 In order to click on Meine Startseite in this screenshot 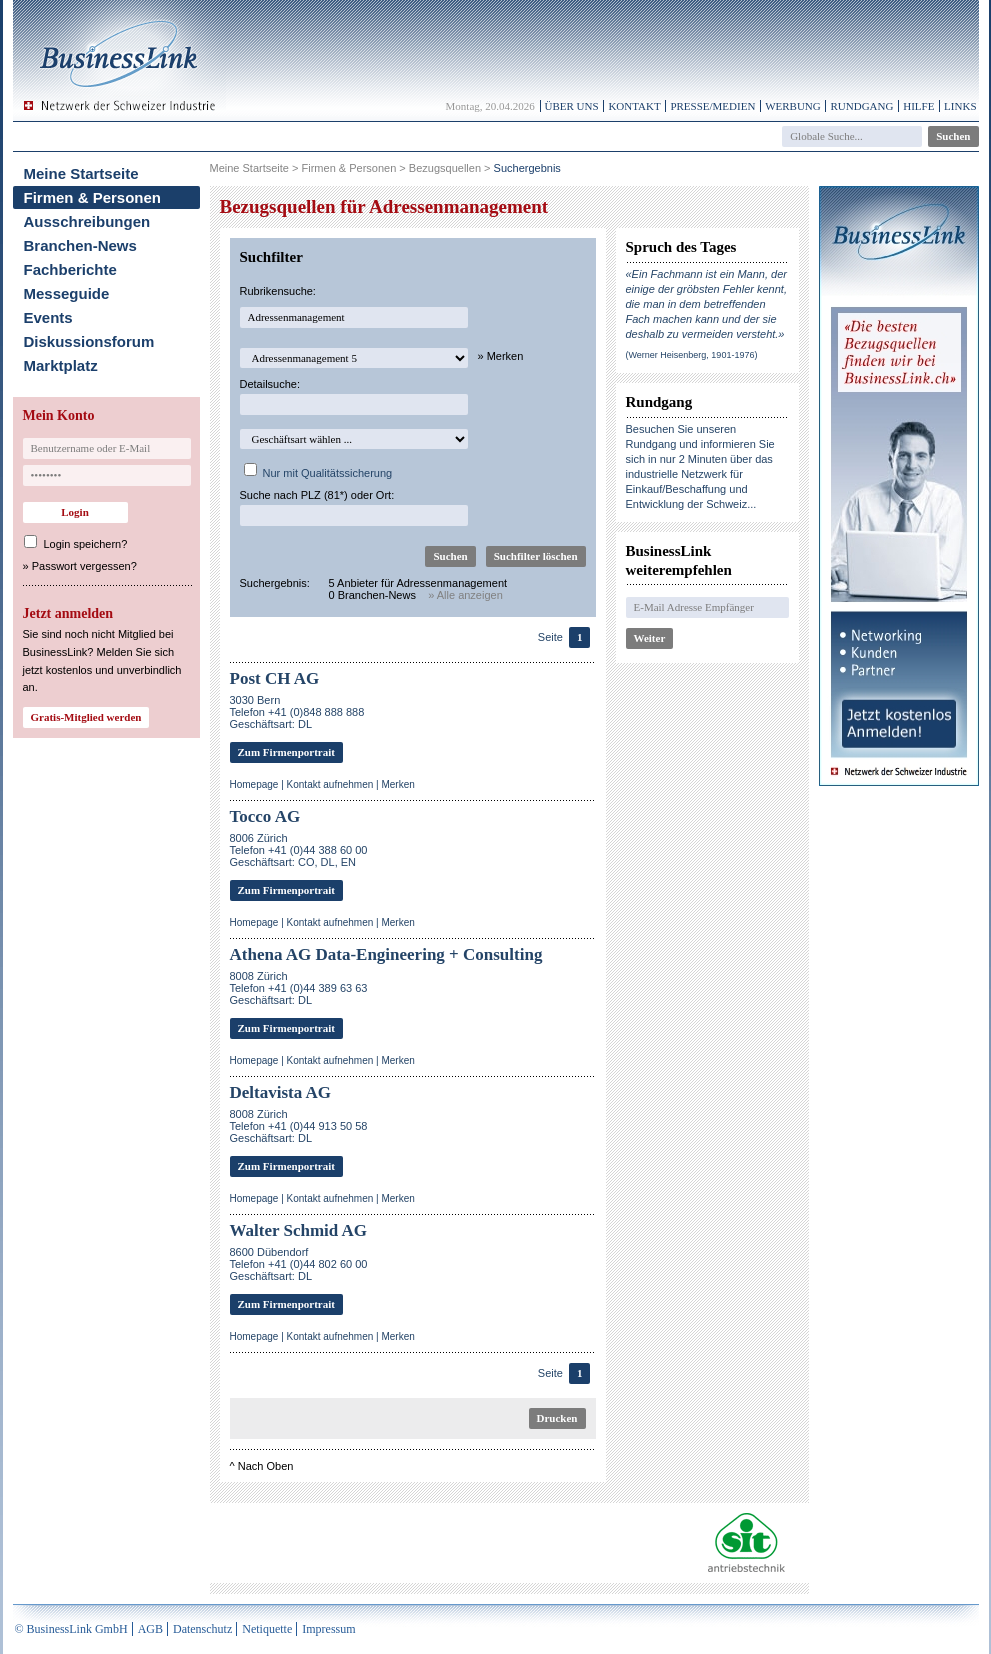, I will do `click(81, 173)`.